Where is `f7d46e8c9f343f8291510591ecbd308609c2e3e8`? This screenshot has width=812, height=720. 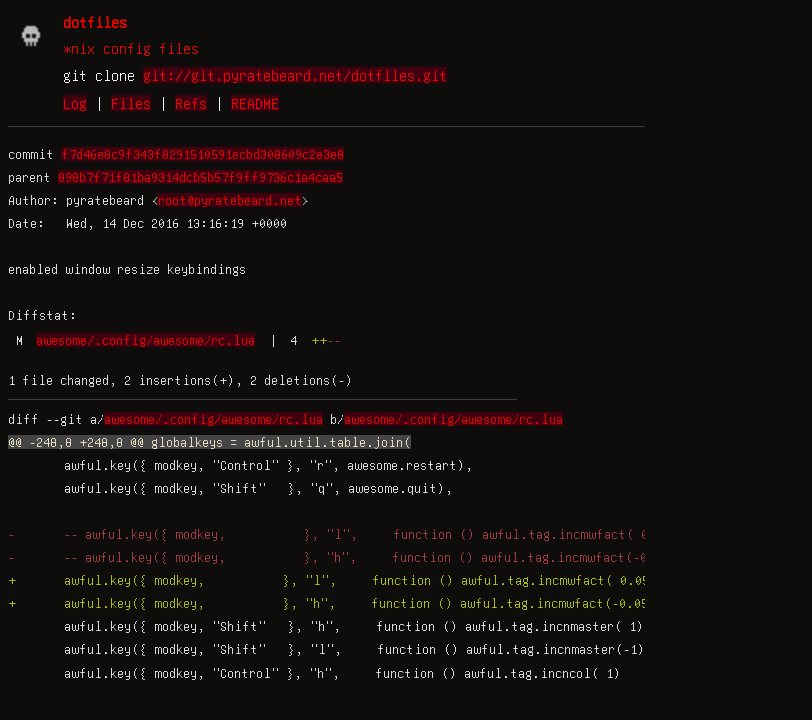
f7d46e8c9f343f8291510591ecbd308609c2e3e8 is located at coordinates (202, 154).